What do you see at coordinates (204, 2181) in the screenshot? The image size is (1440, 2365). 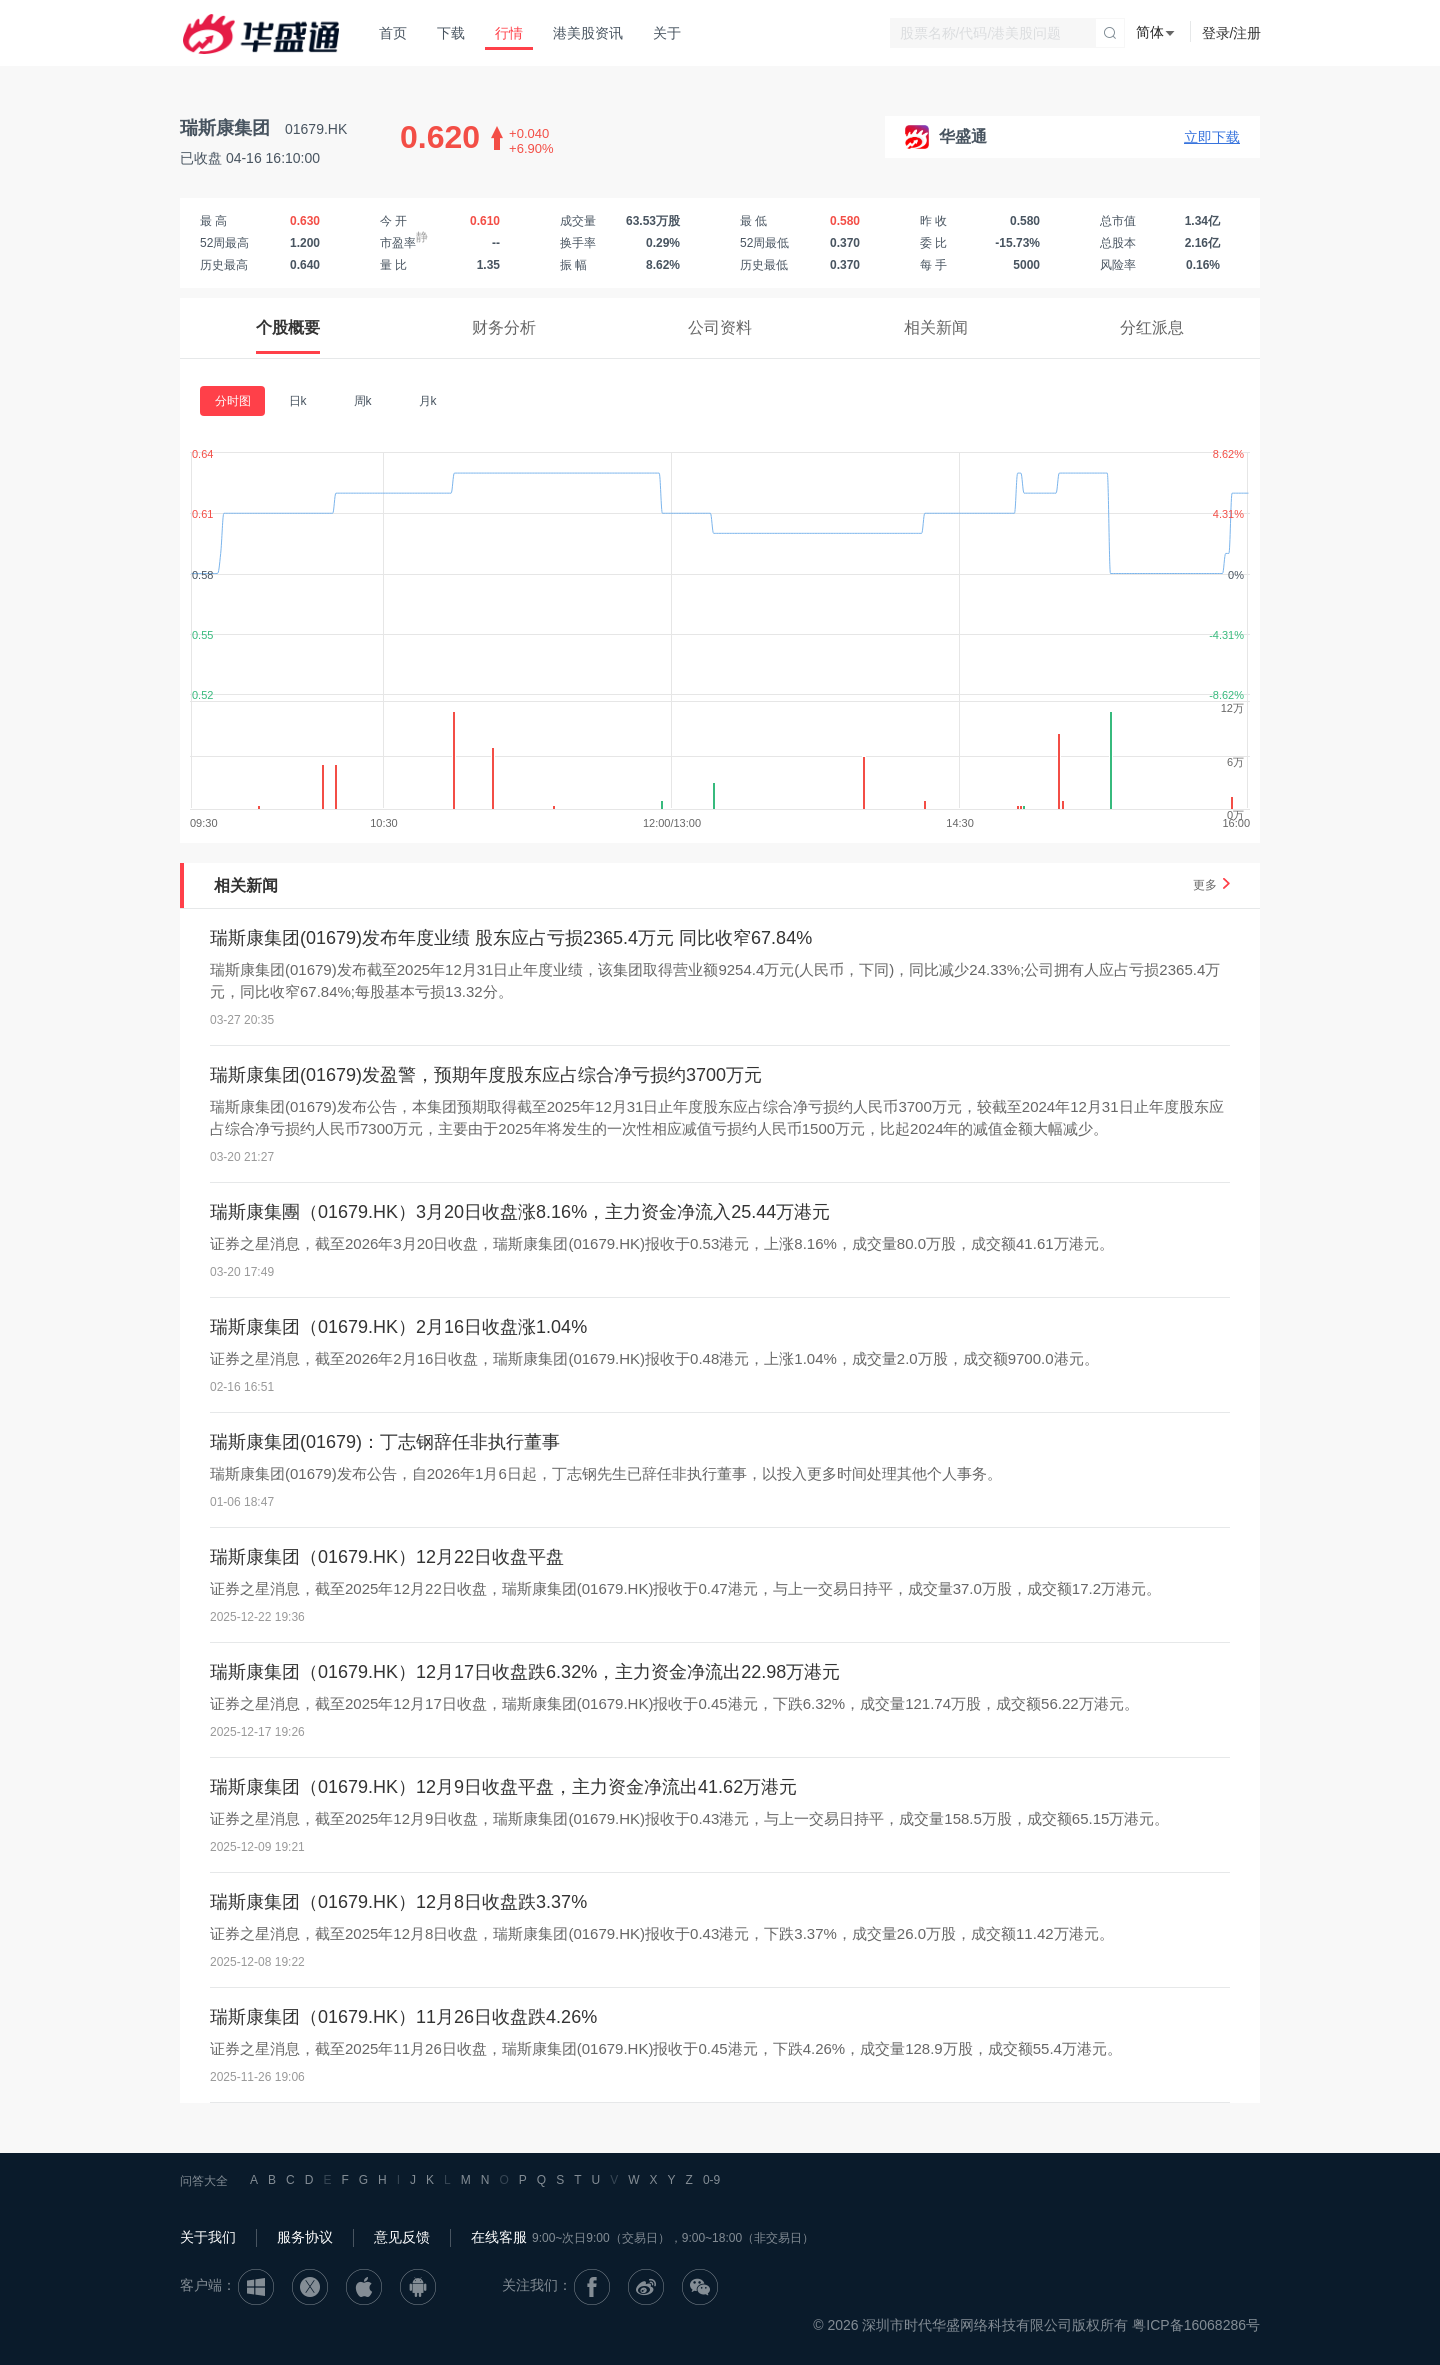 I see `问答大全` at bounding box center [204, 2181].